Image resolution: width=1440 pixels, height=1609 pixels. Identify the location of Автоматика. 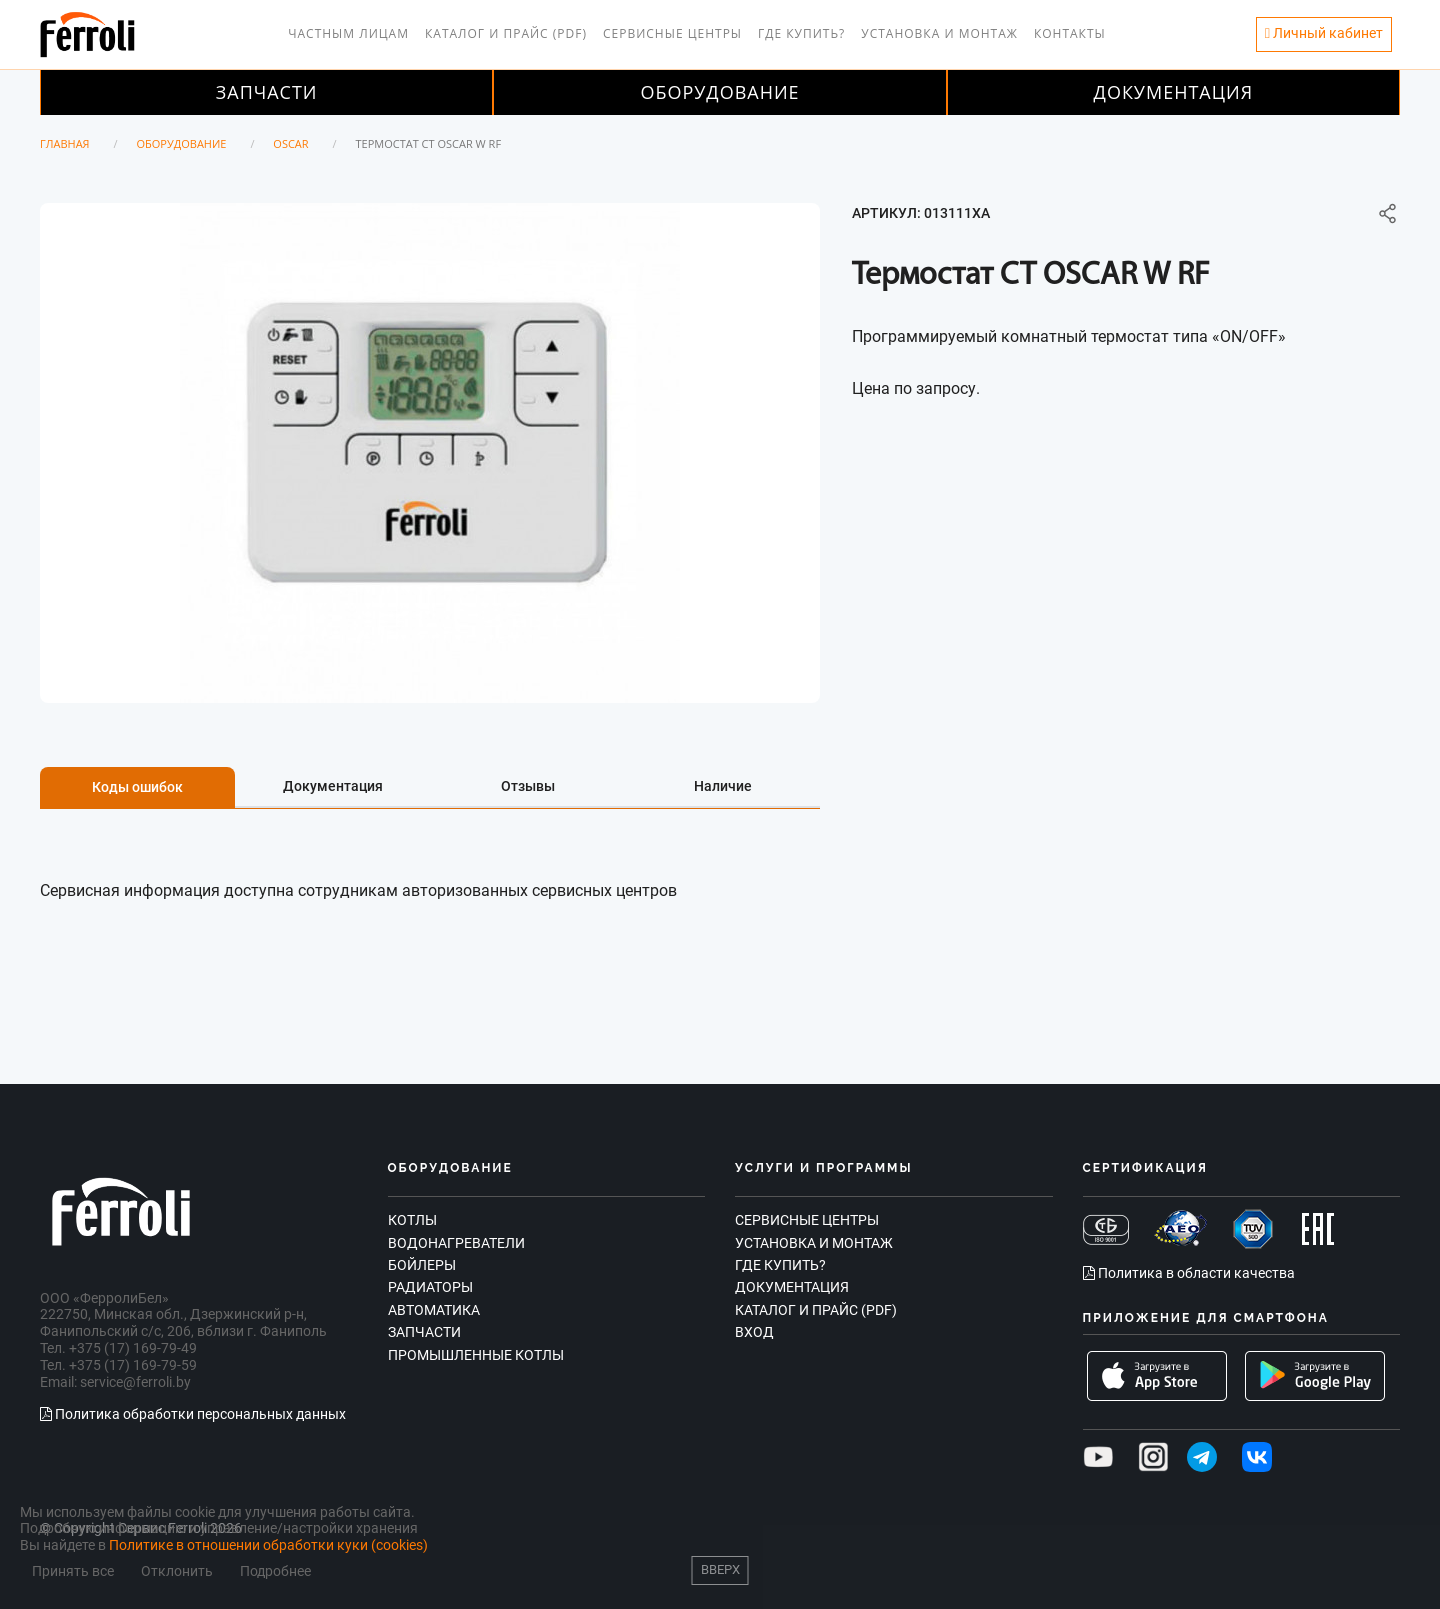
(434, 1310).